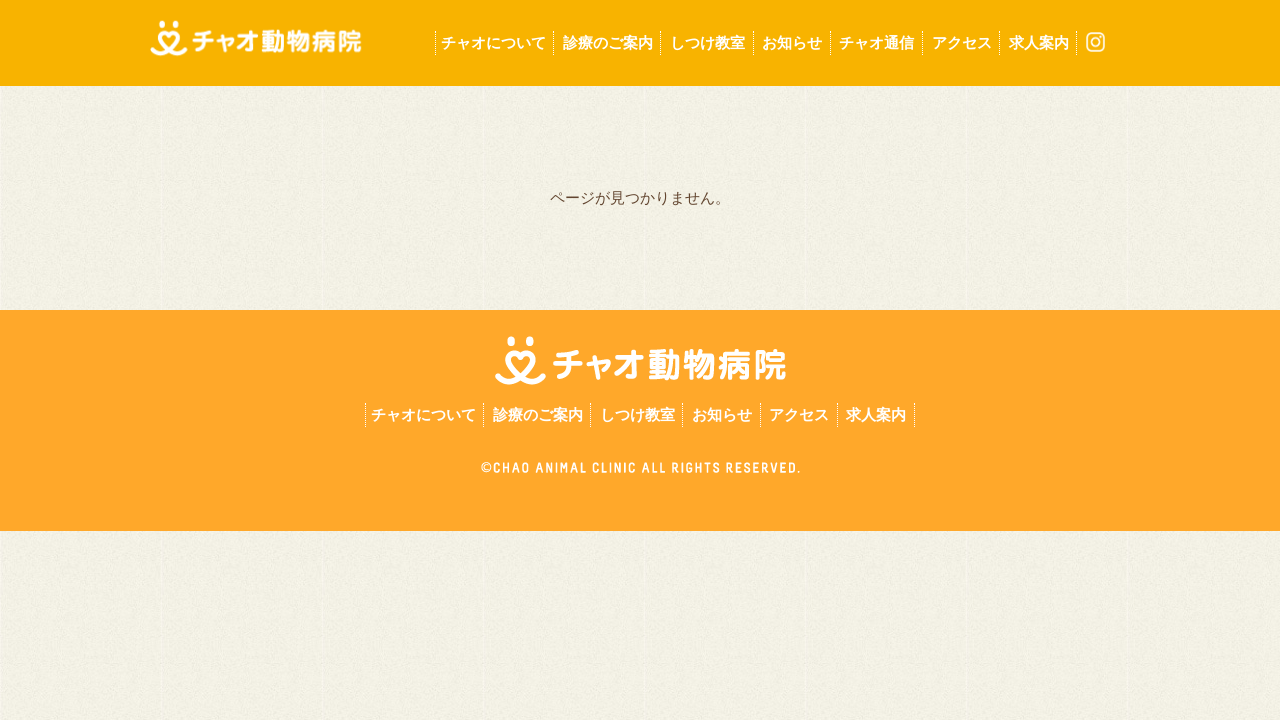 Image resolution: width=1280 pixels, height=720 pixels. What do you see at coordinates (792, 42) in the screenshot?
I see `お知らせ` at bounding box center [792, 42].